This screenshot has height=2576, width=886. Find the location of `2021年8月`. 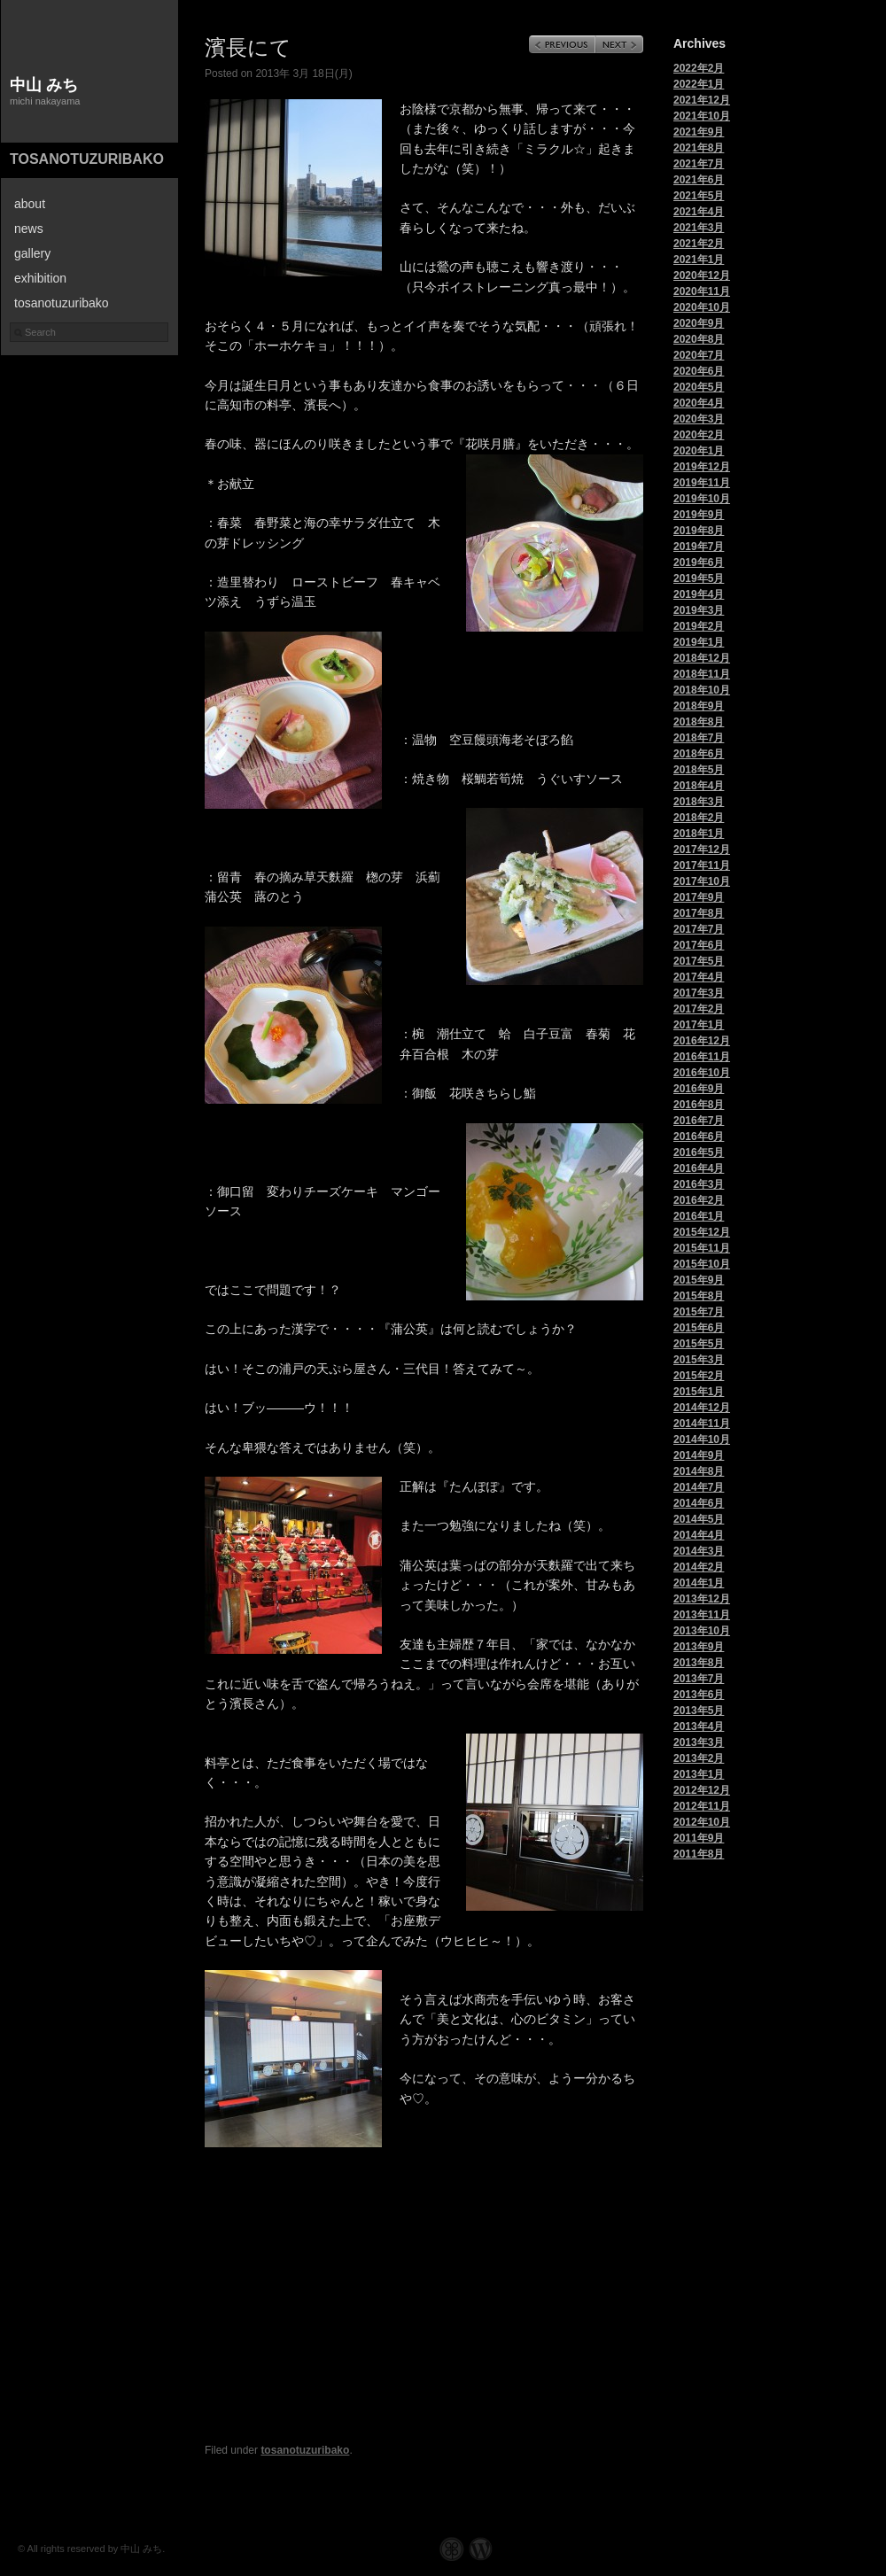

2021年8月 is located at coordinates (698, 148).